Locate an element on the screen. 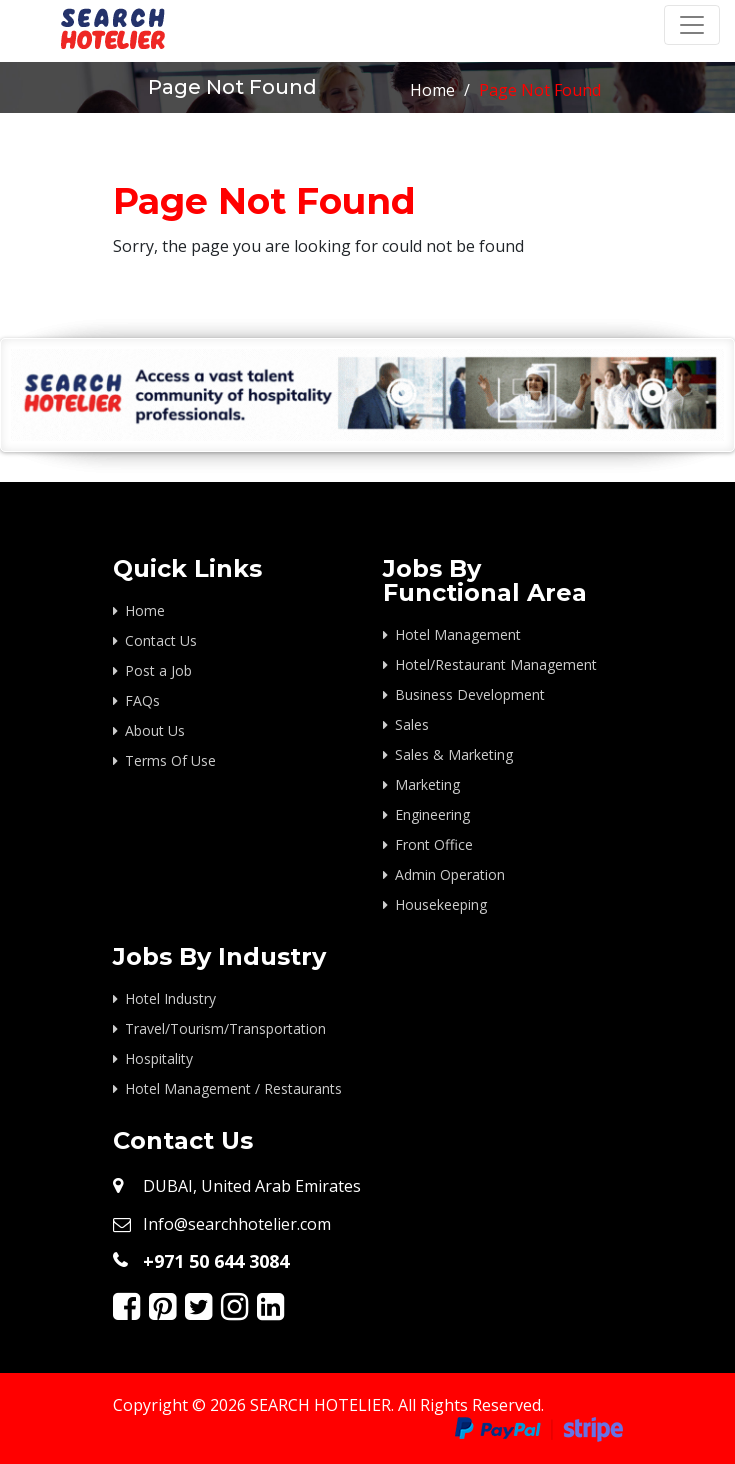 The image size is (735, 1464). Hospitality is located at coordinates (159, 1058).